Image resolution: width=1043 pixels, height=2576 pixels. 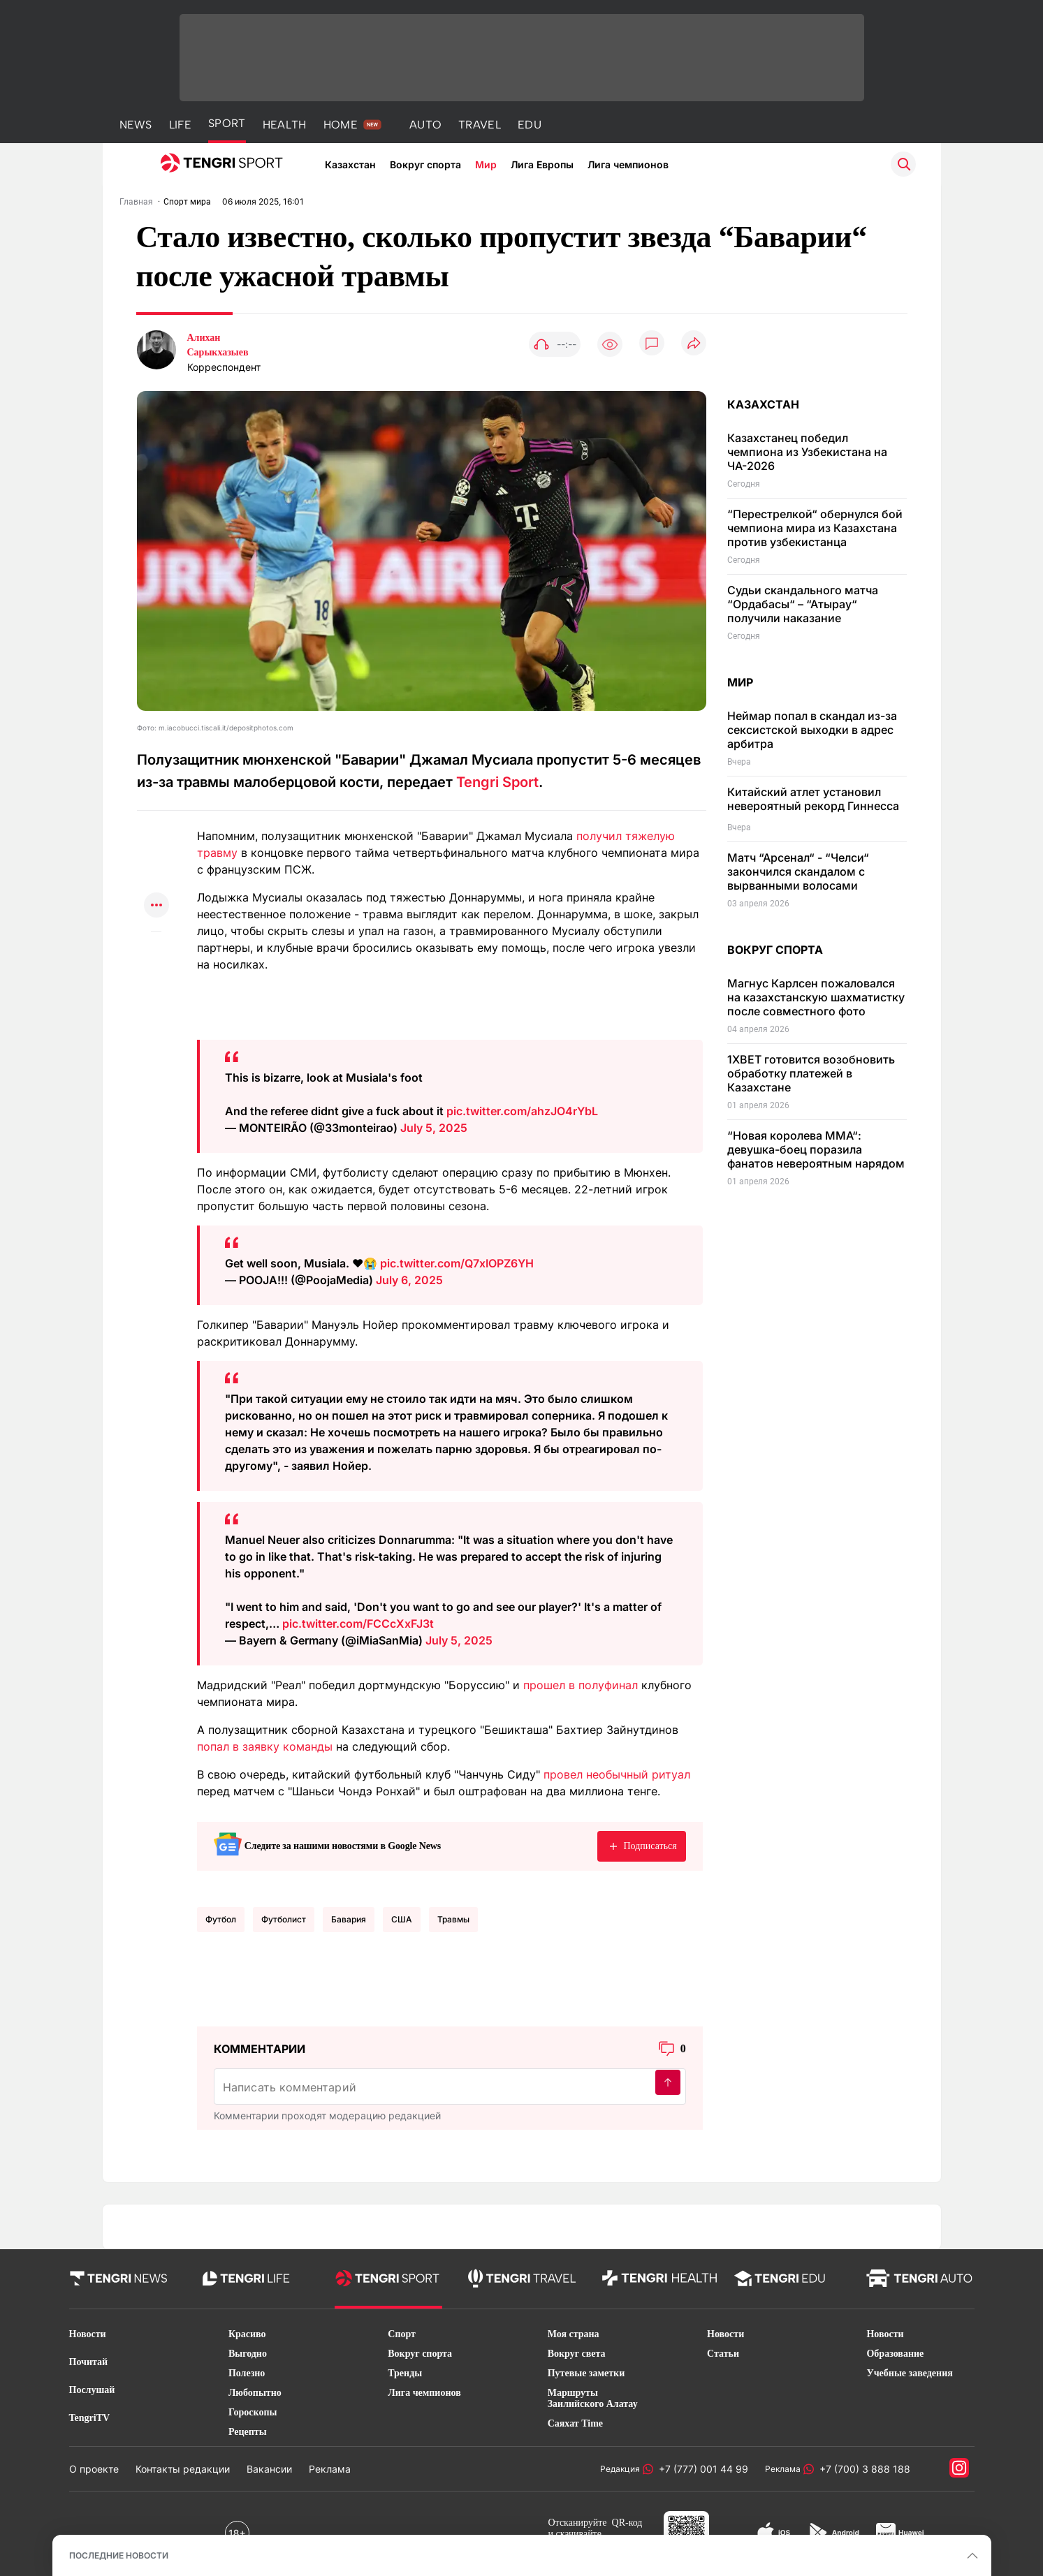 I want to click on травмы, so click(x=453, y=1919).